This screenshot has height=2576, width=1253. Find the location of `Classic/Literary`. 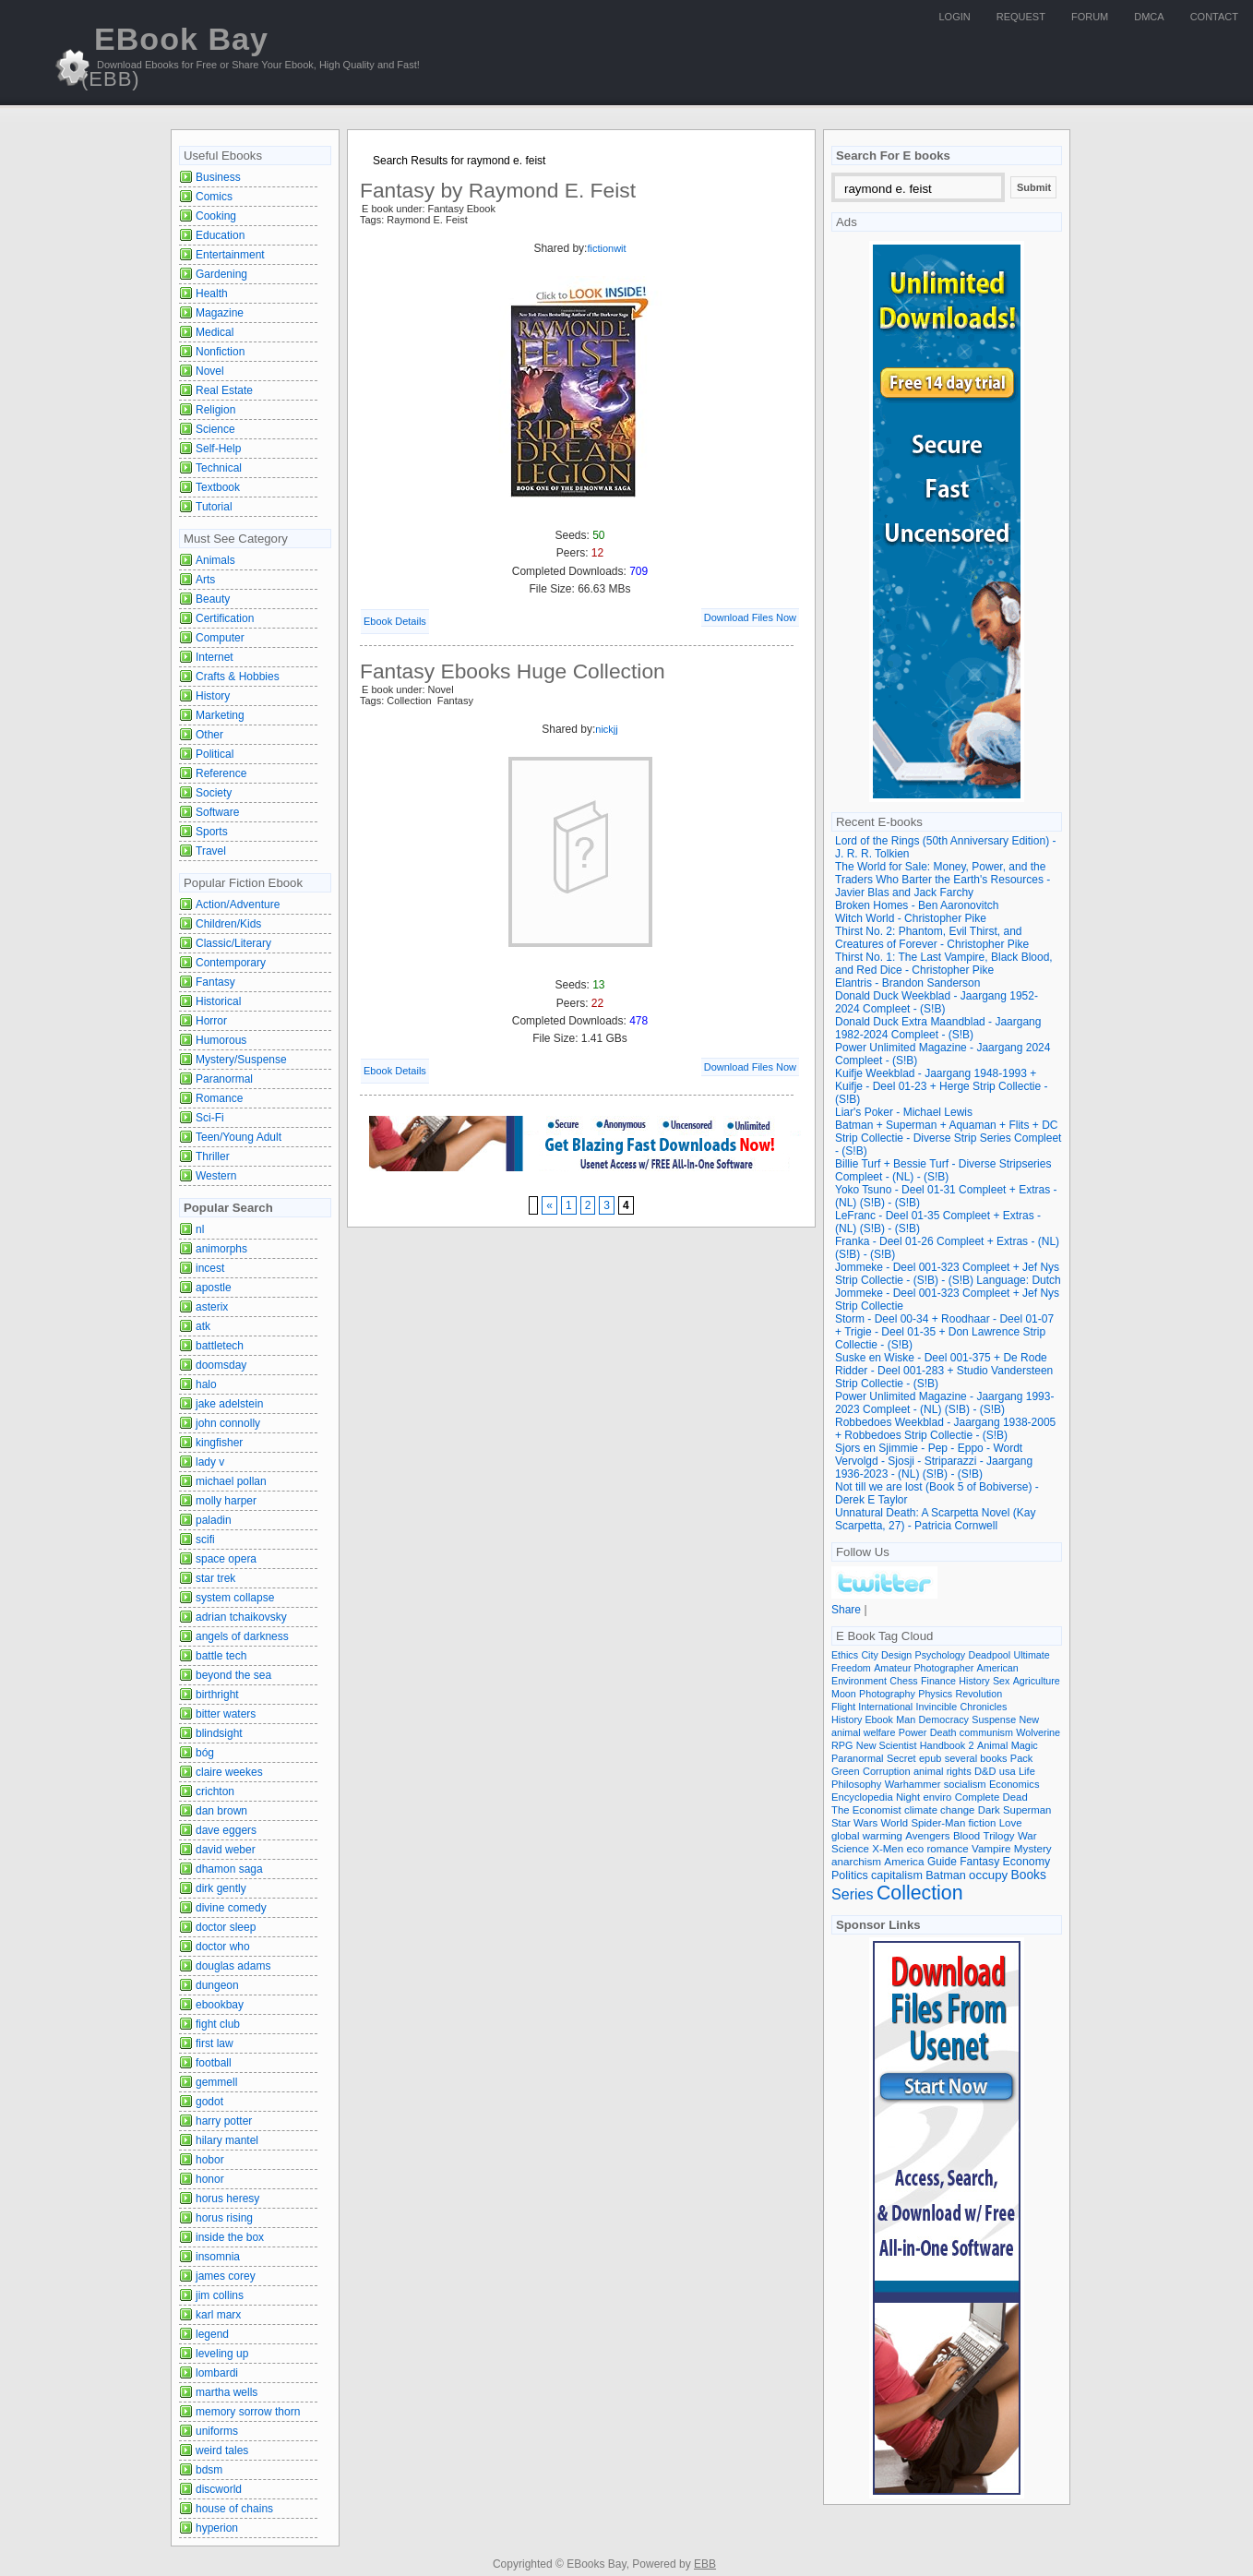

Classic/Literary is located at coordinates (233, 943).